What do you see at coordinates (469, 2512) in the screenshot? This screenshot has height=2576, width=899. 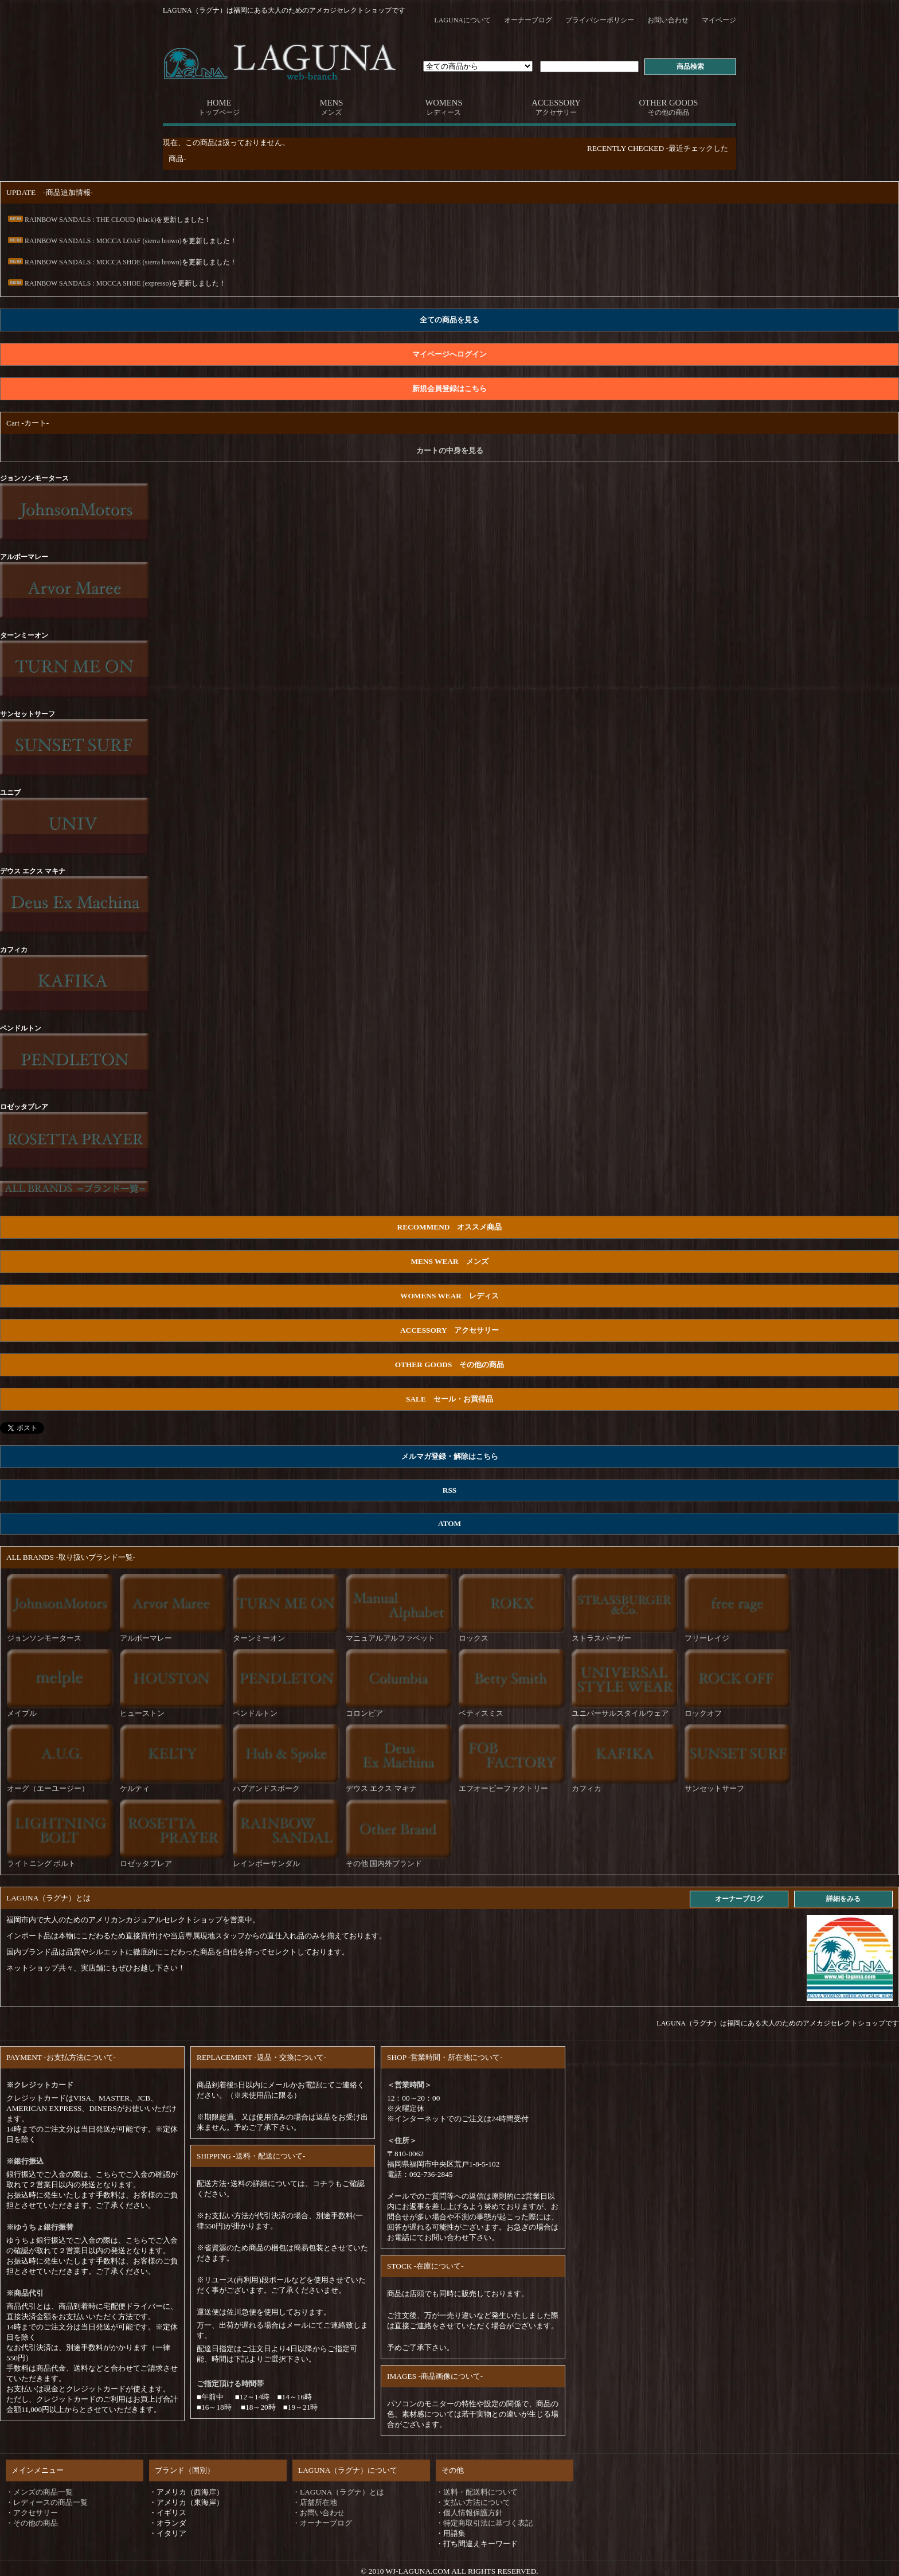 I see `・個人情報保護方針` at bounding box center [469, 2512].